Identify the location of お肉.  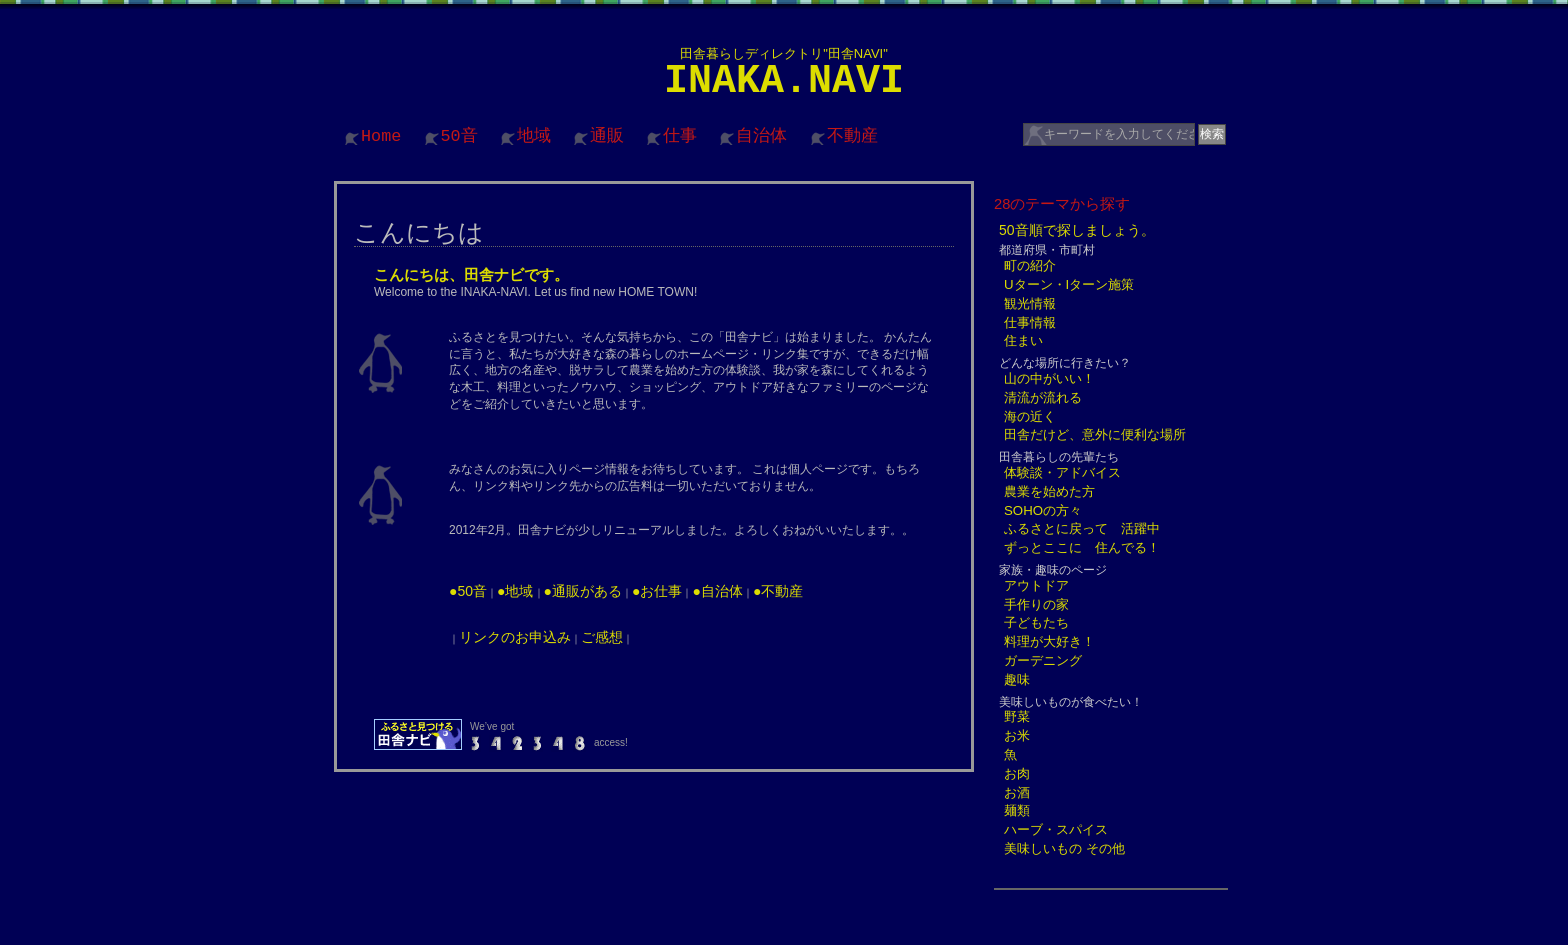
(1017, 773).